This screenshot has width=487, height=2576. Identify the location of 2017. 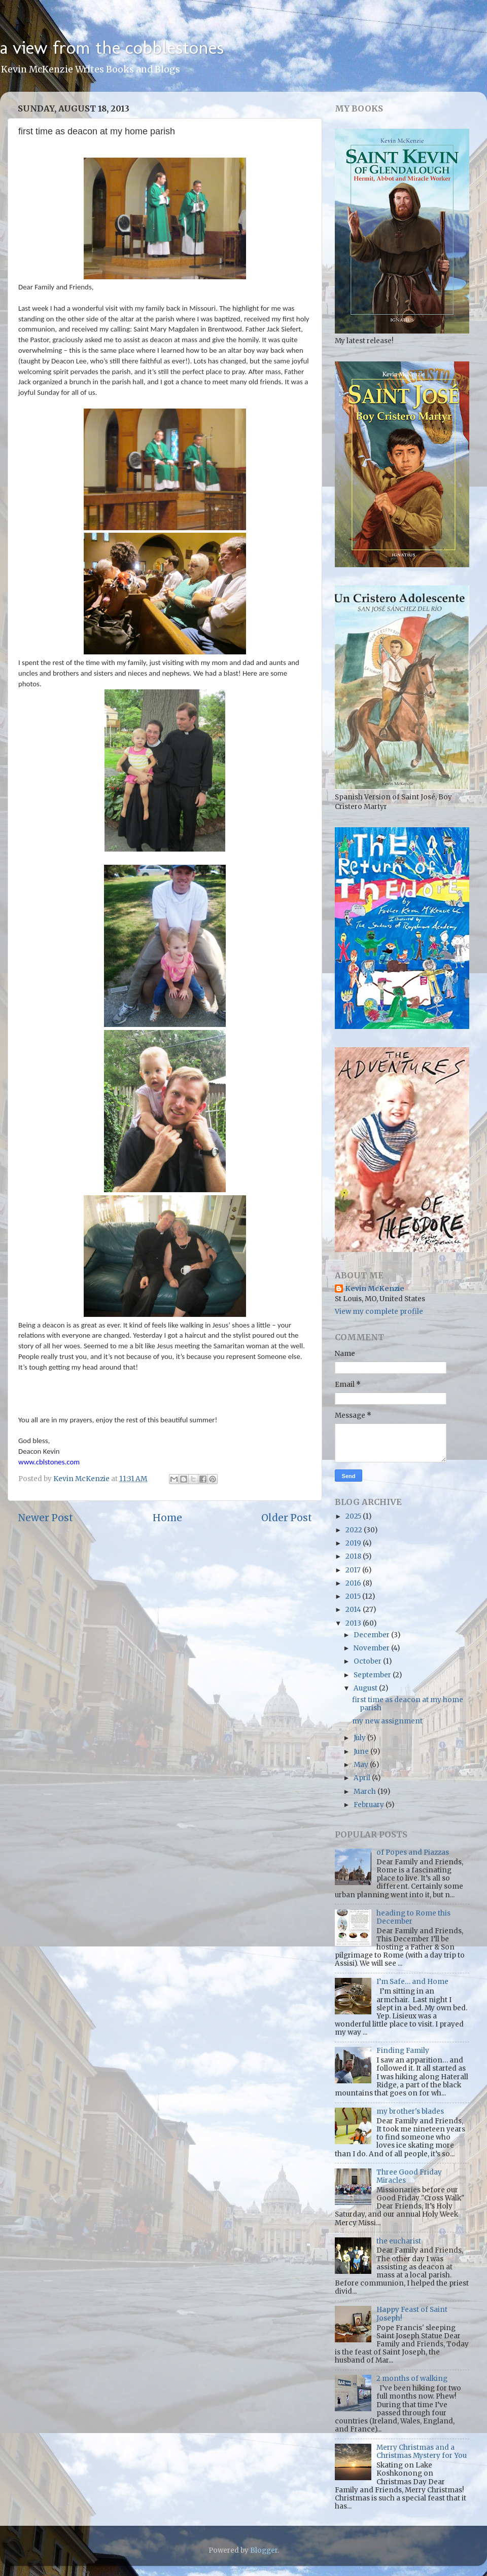
(353, 1570).